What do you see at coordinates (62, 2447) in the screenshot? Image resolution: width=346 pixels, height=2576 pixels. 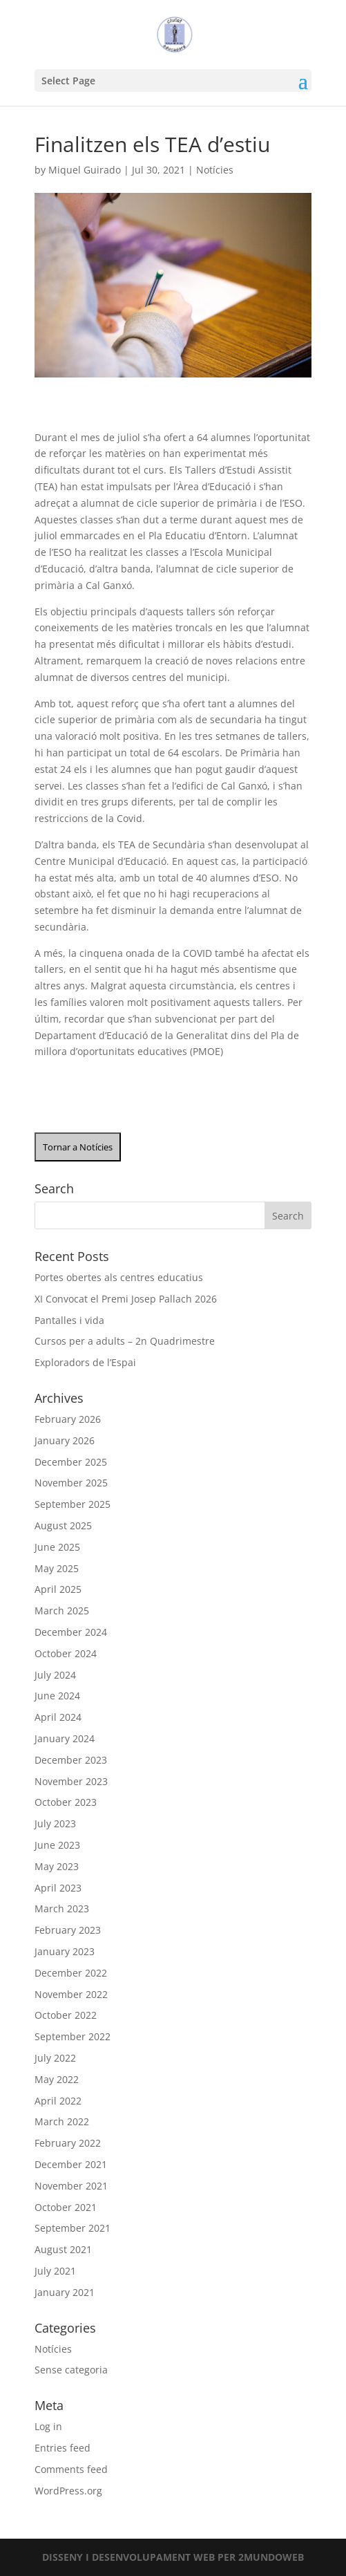 I see `Entries feed` at bounding box center [62, 2447].